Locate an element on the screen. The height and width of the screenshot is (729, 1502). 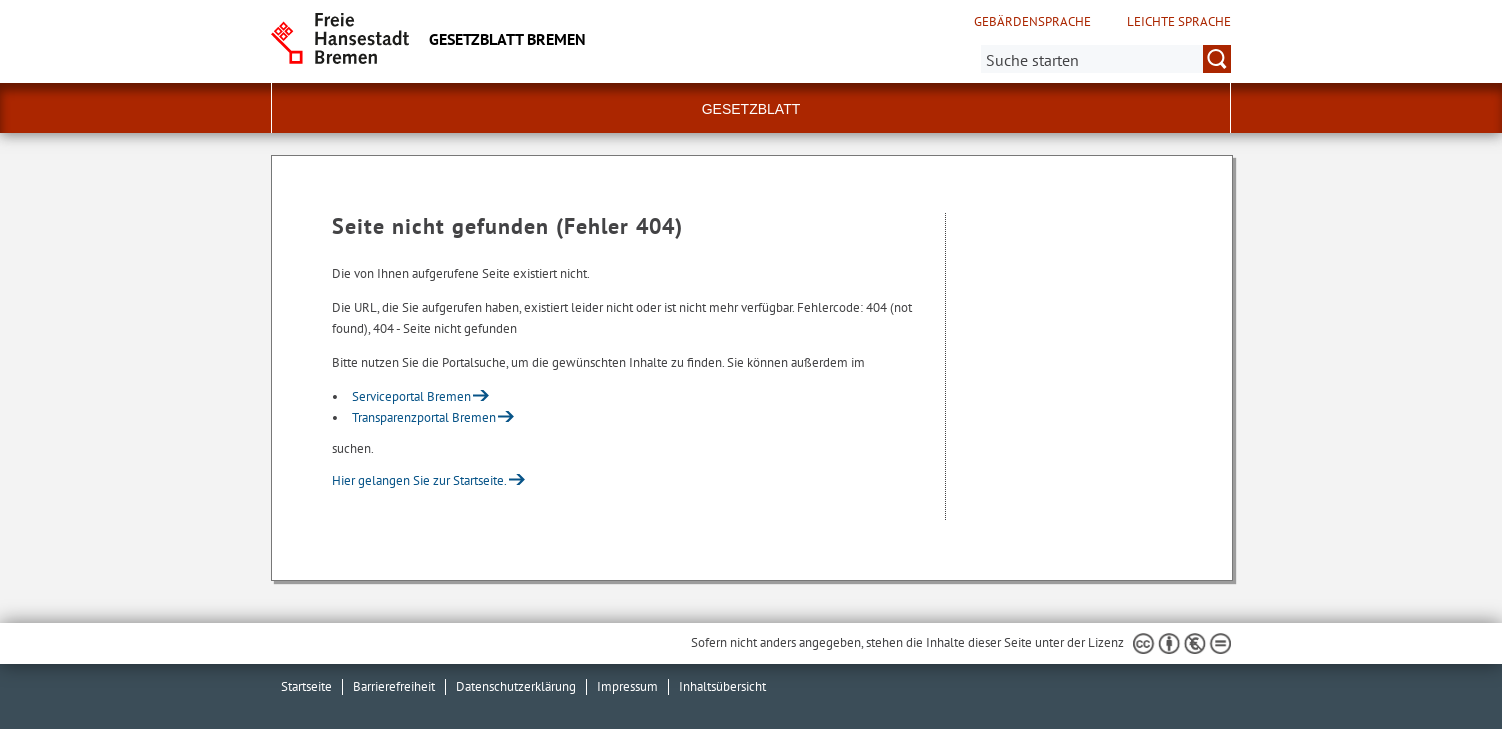
Transparenzportal Bremen is located at coordinates (424, 417).